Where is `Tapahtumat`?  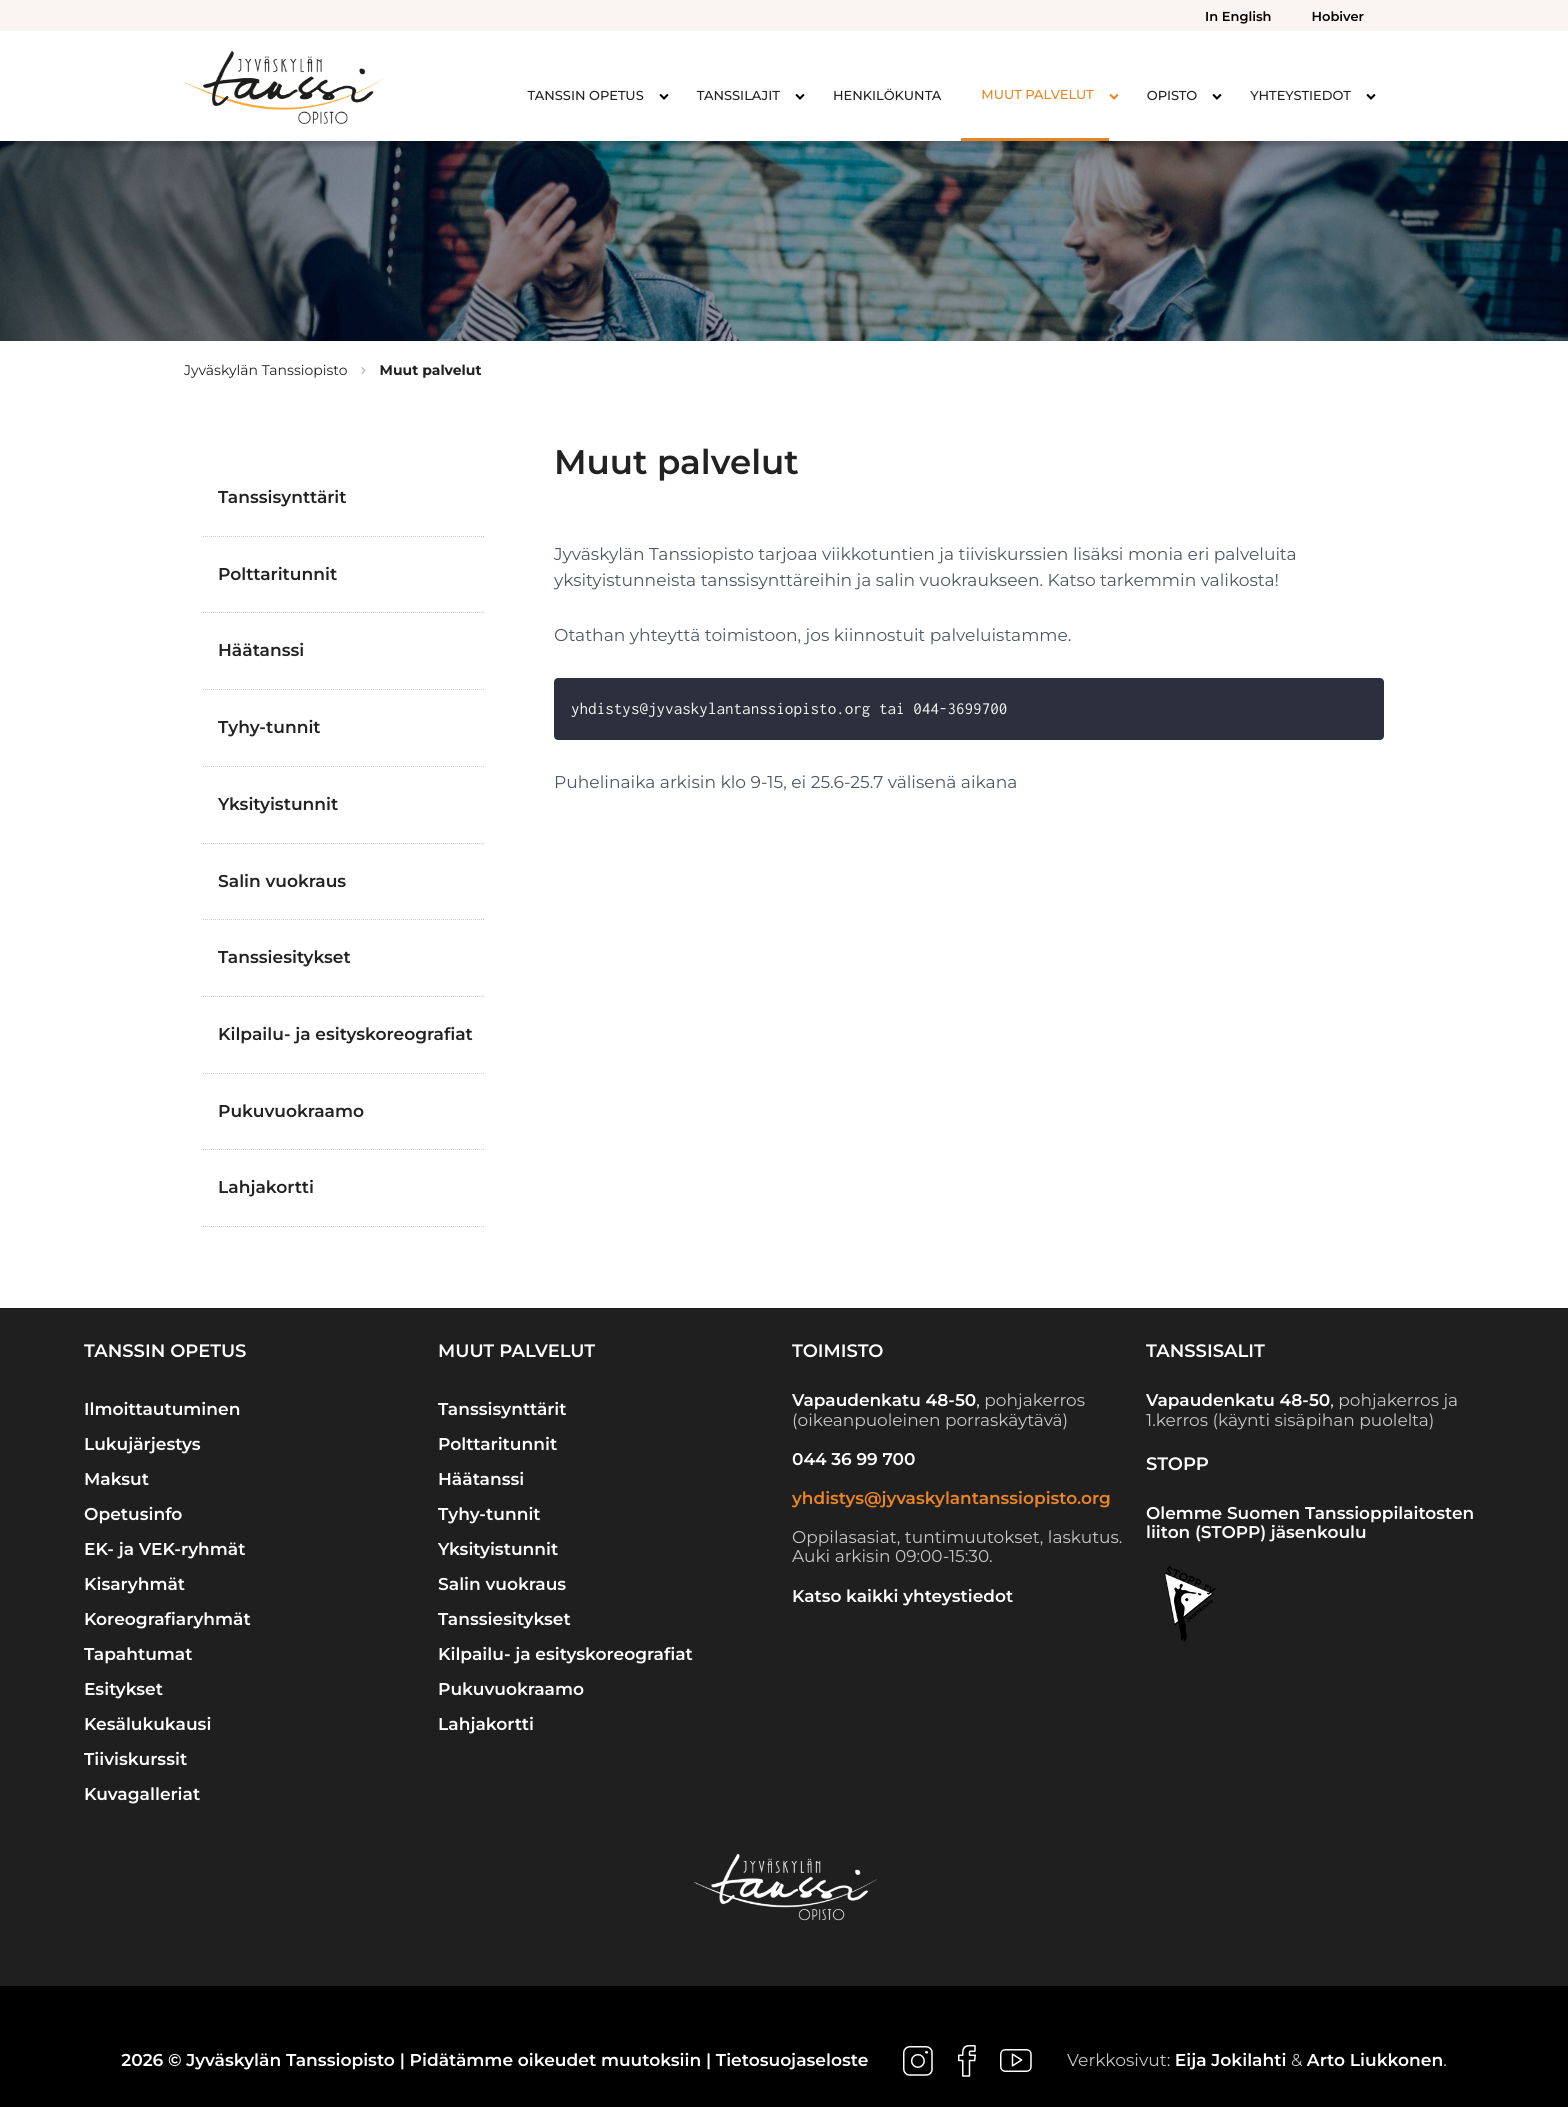
Tapahtumat is located at coordinates (138, 1654).